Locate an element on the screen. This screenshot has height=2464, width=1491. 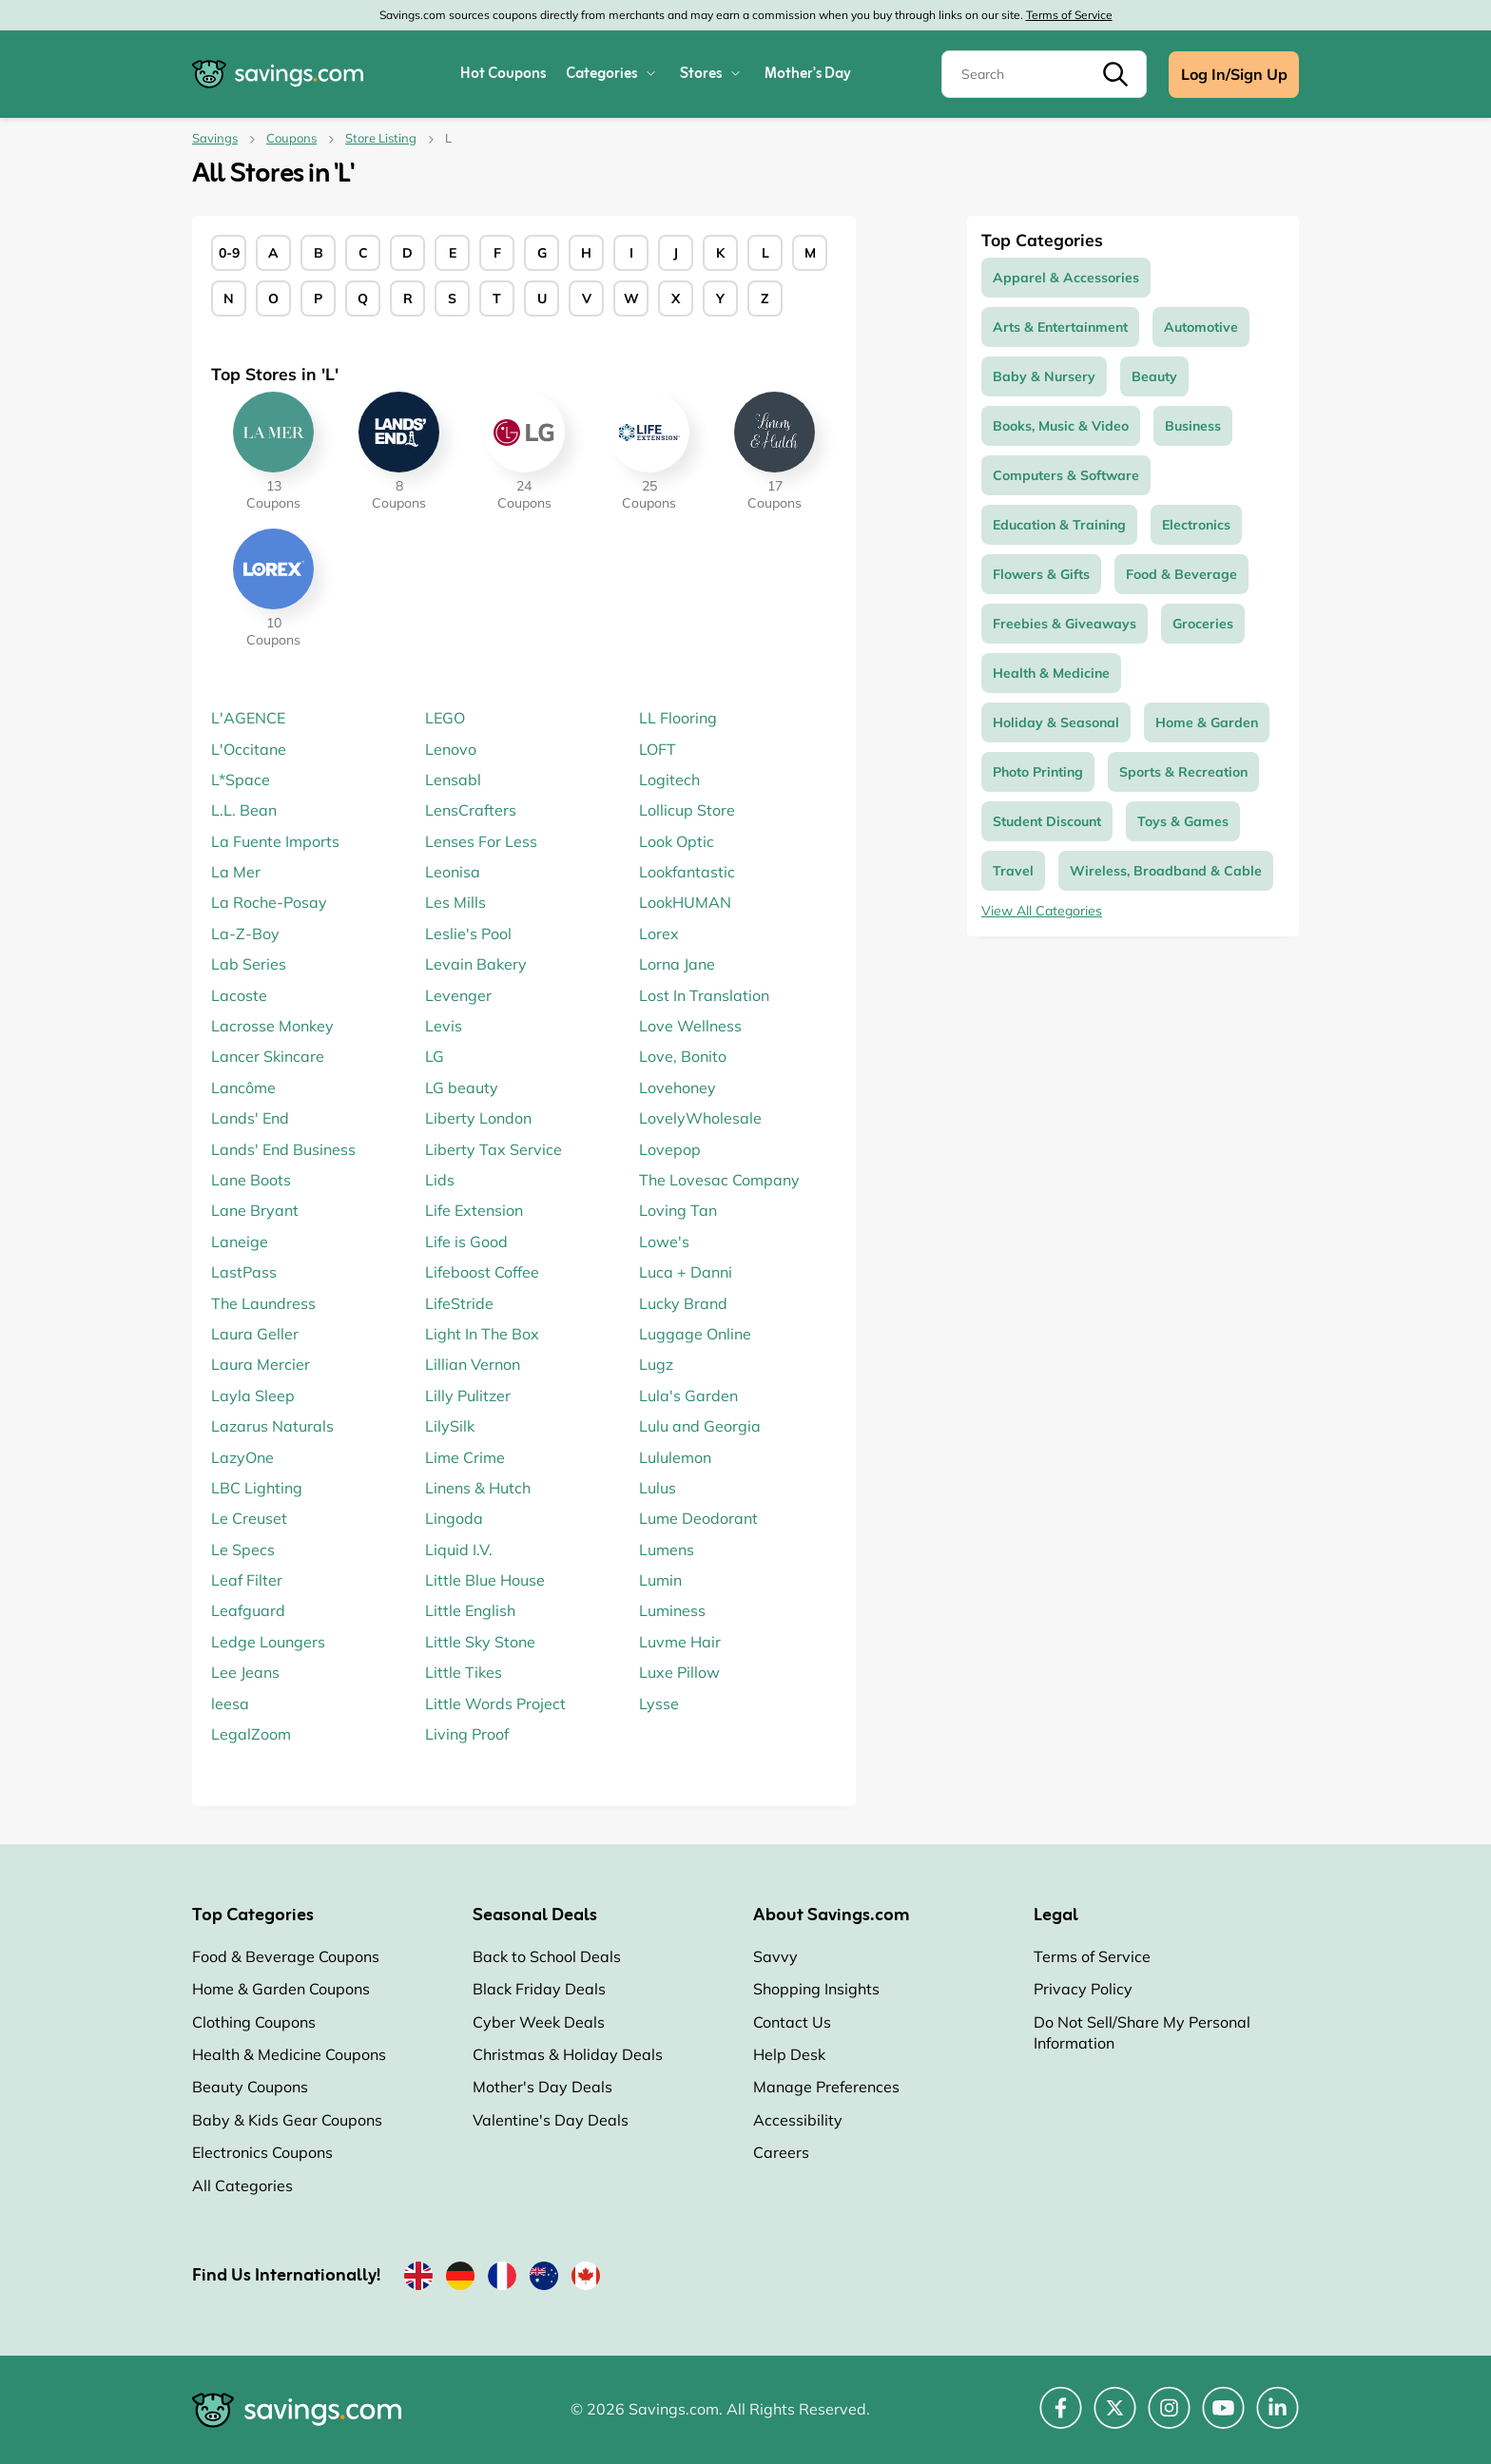
Lancôme is located at coordinates (243, 1087).